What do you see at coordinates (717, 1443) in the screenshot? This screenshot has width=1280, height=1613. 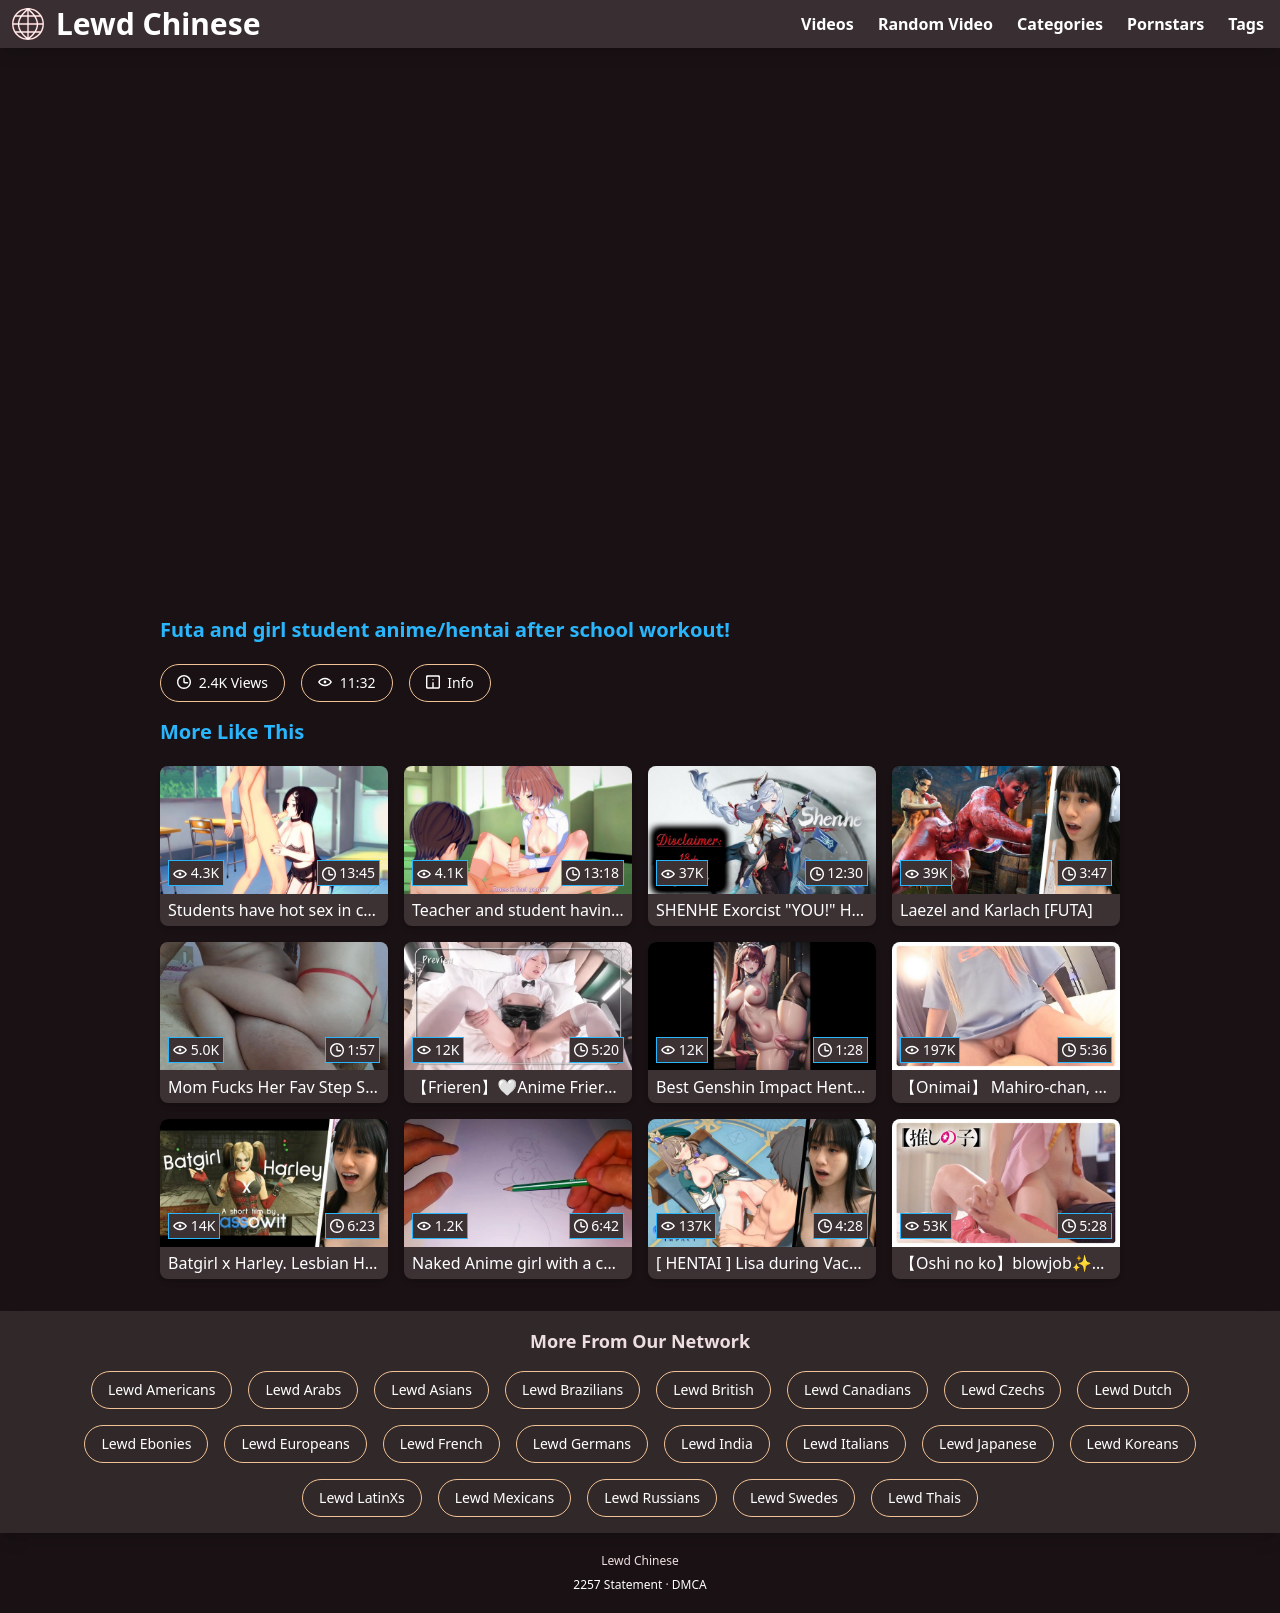 I see `Lewd India` at bounding box center [717, 1443].